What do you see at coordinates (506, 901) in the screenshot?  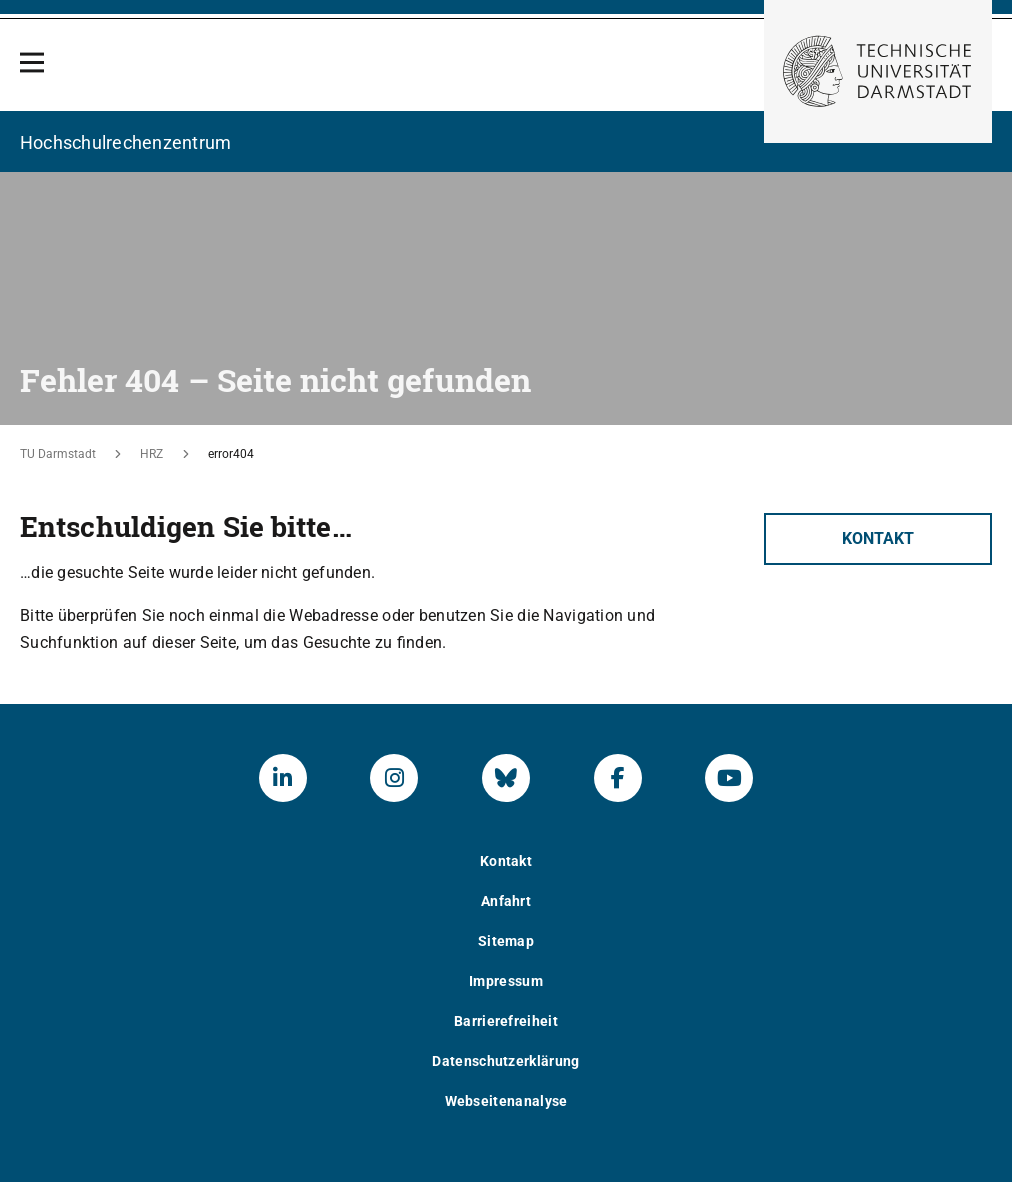 I see `Anfahrt` at bounding box center [506, 901].